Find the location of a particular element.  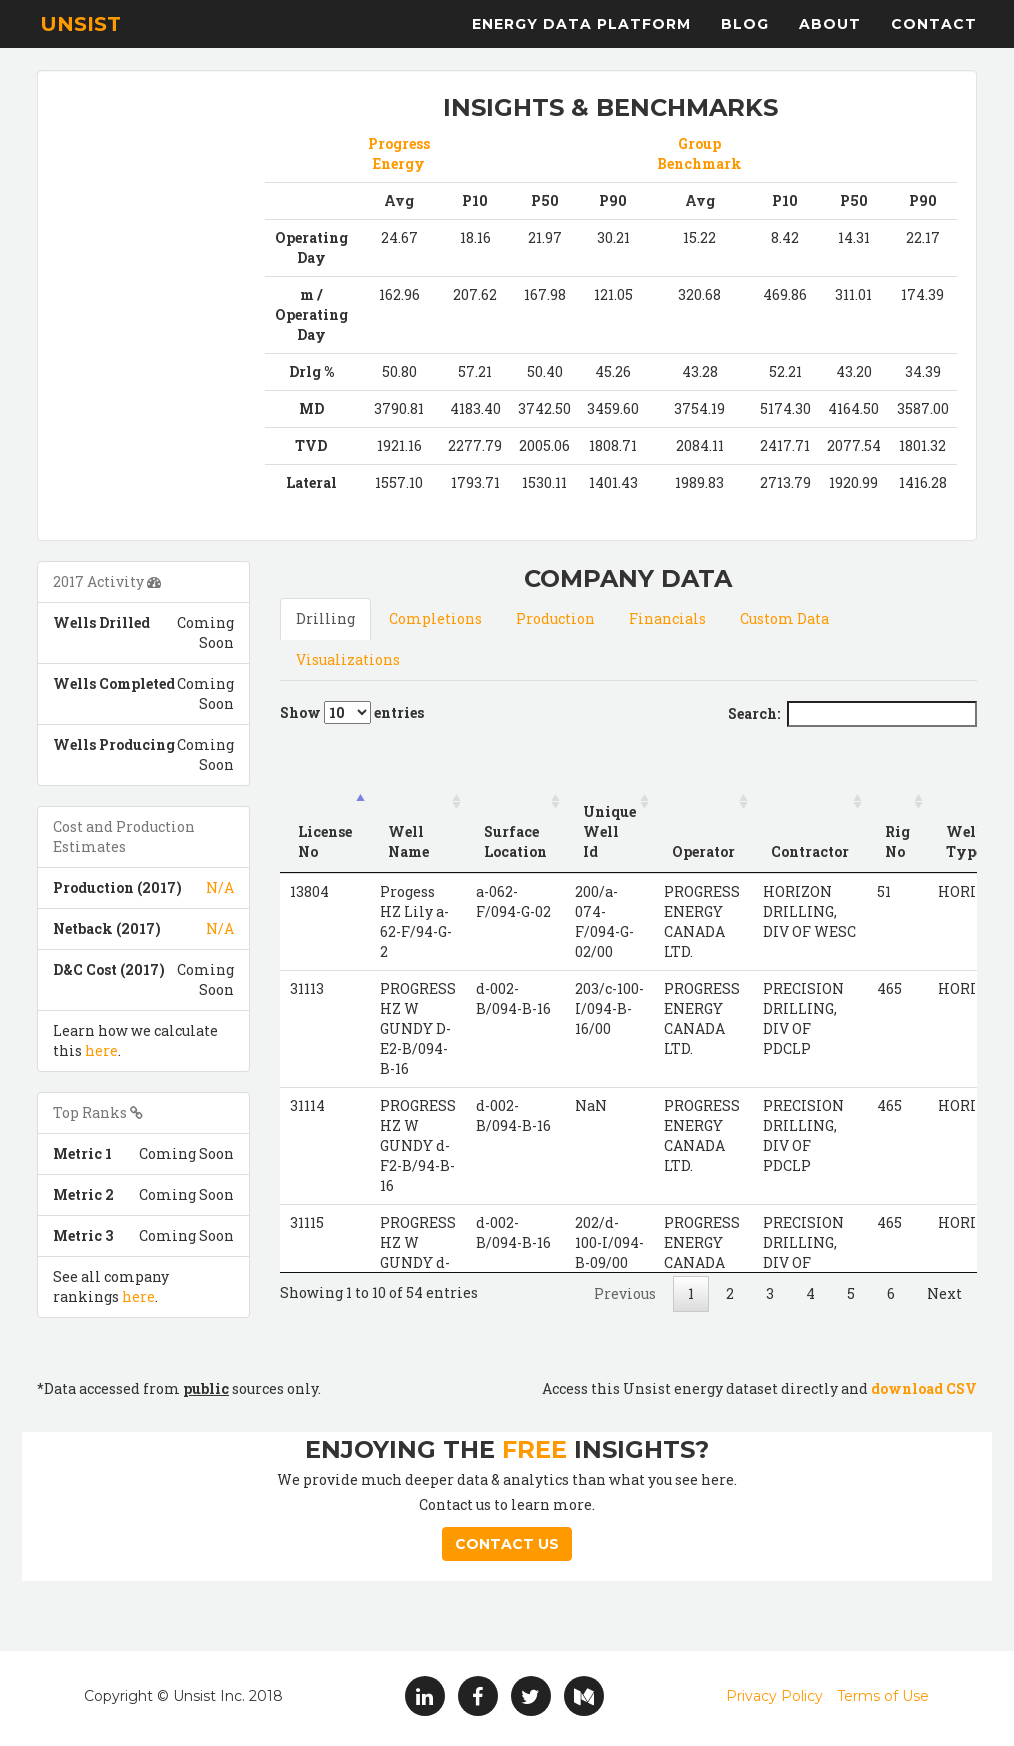

Contractor [Contractor: activate to sort column ascending] is located at coordinates (810, 851).